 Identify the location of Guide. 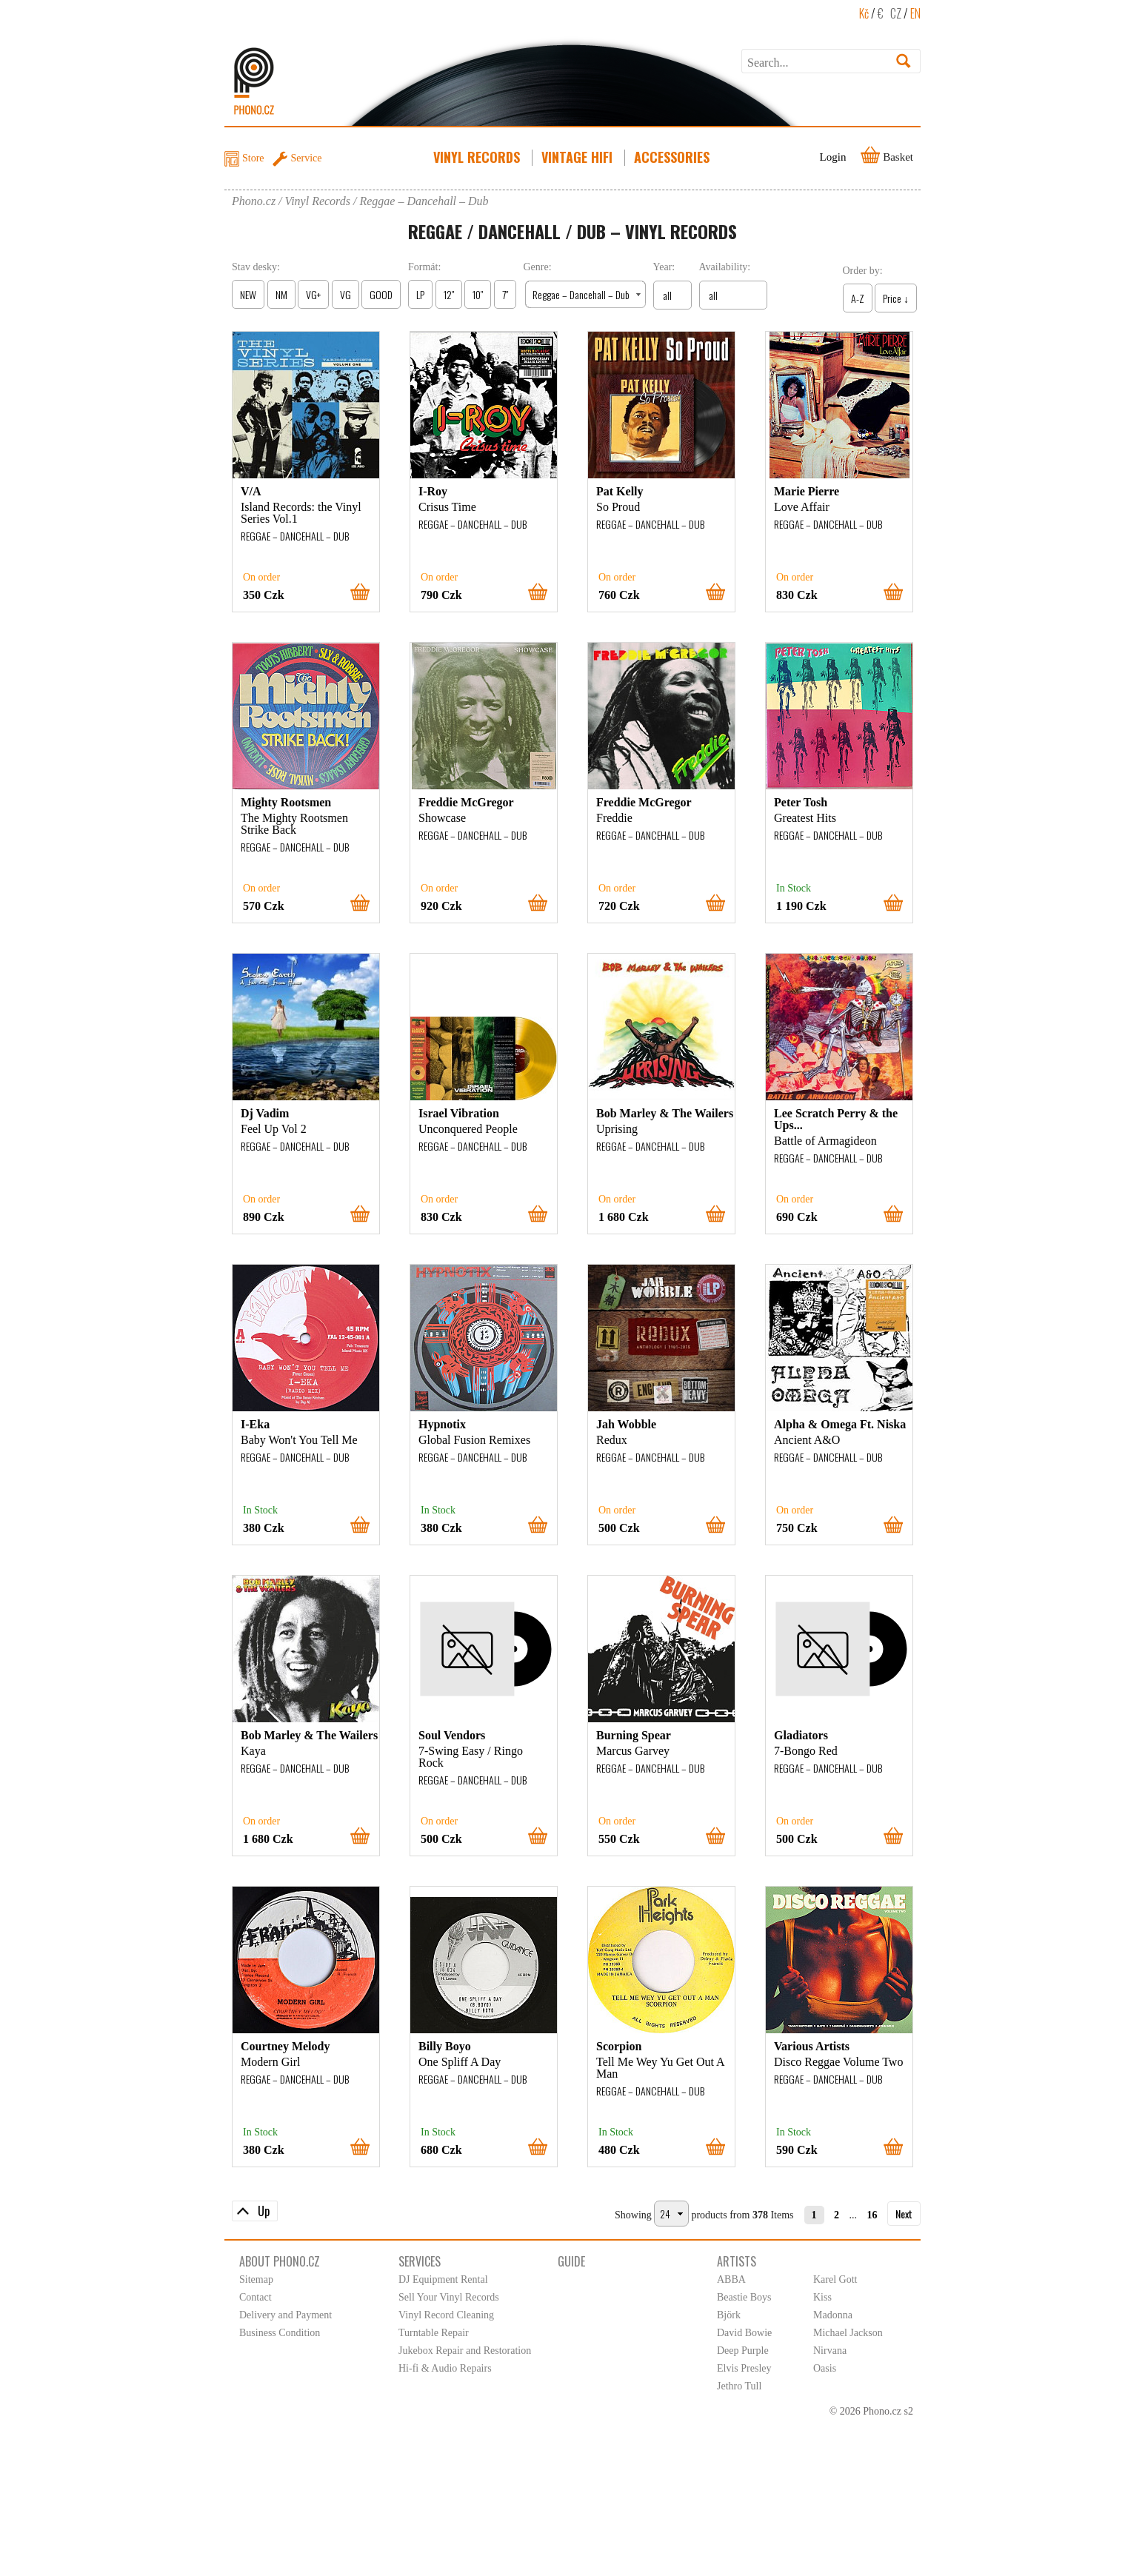
(571, 2261).